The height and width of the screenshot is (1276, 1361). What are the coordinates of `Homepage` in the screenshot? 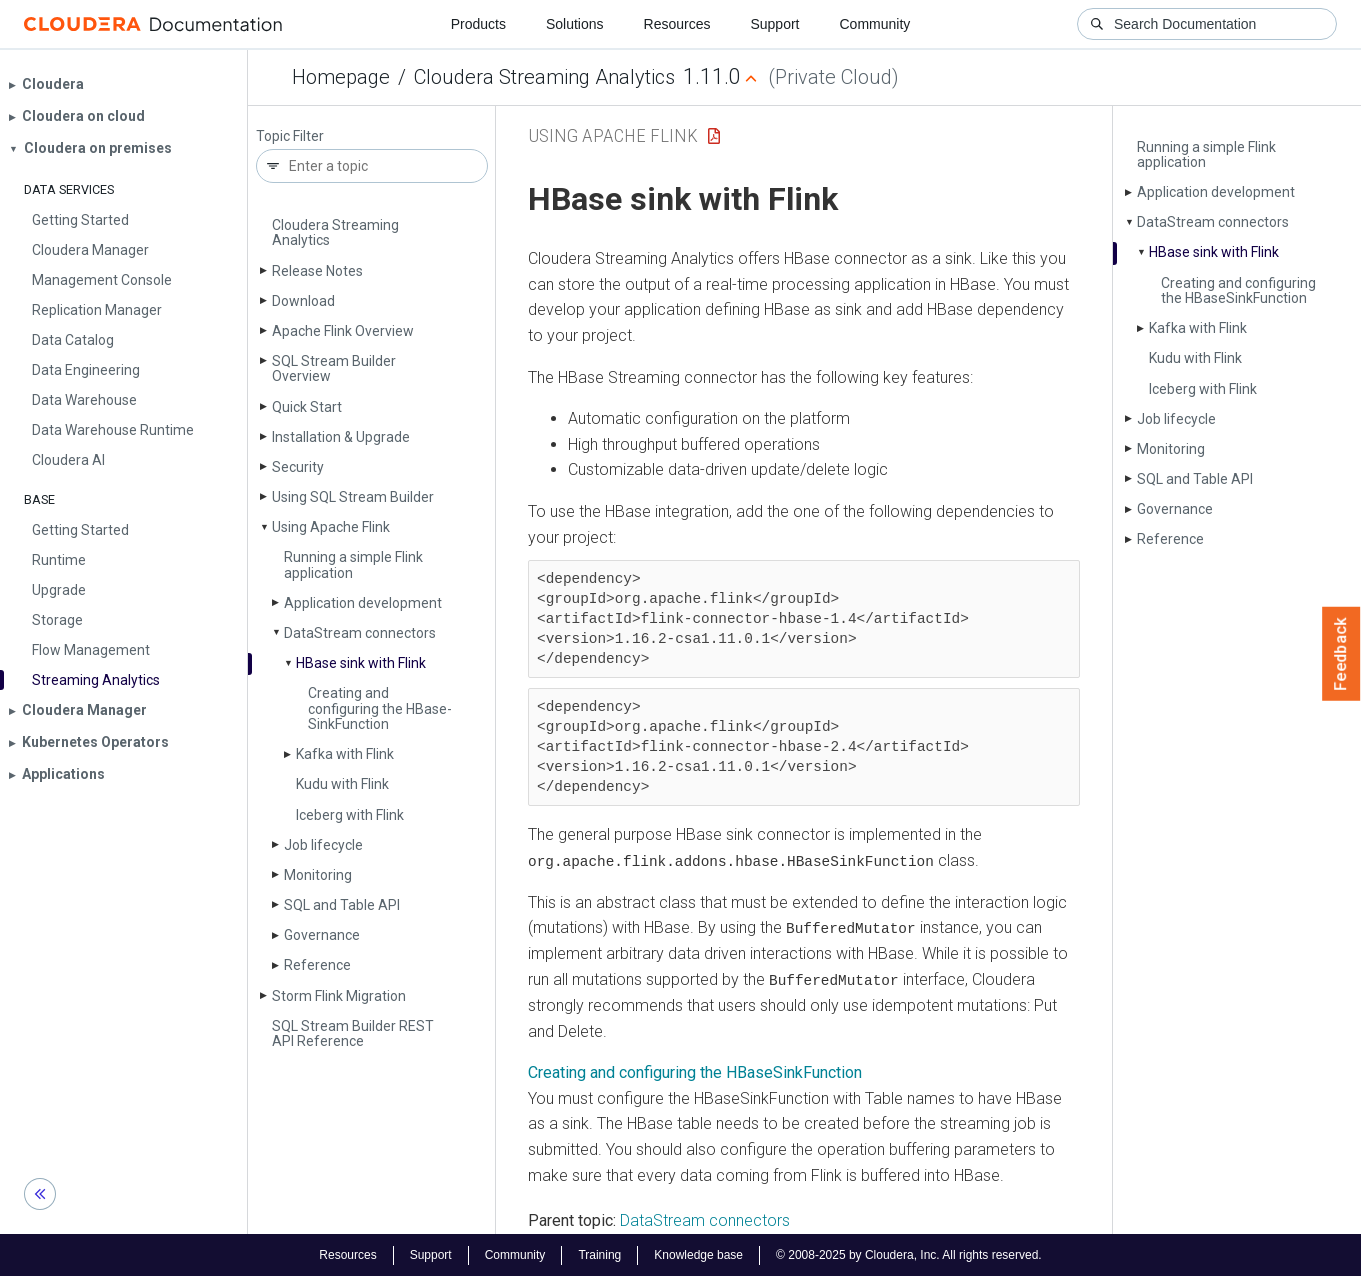 It's located at (341, 77).